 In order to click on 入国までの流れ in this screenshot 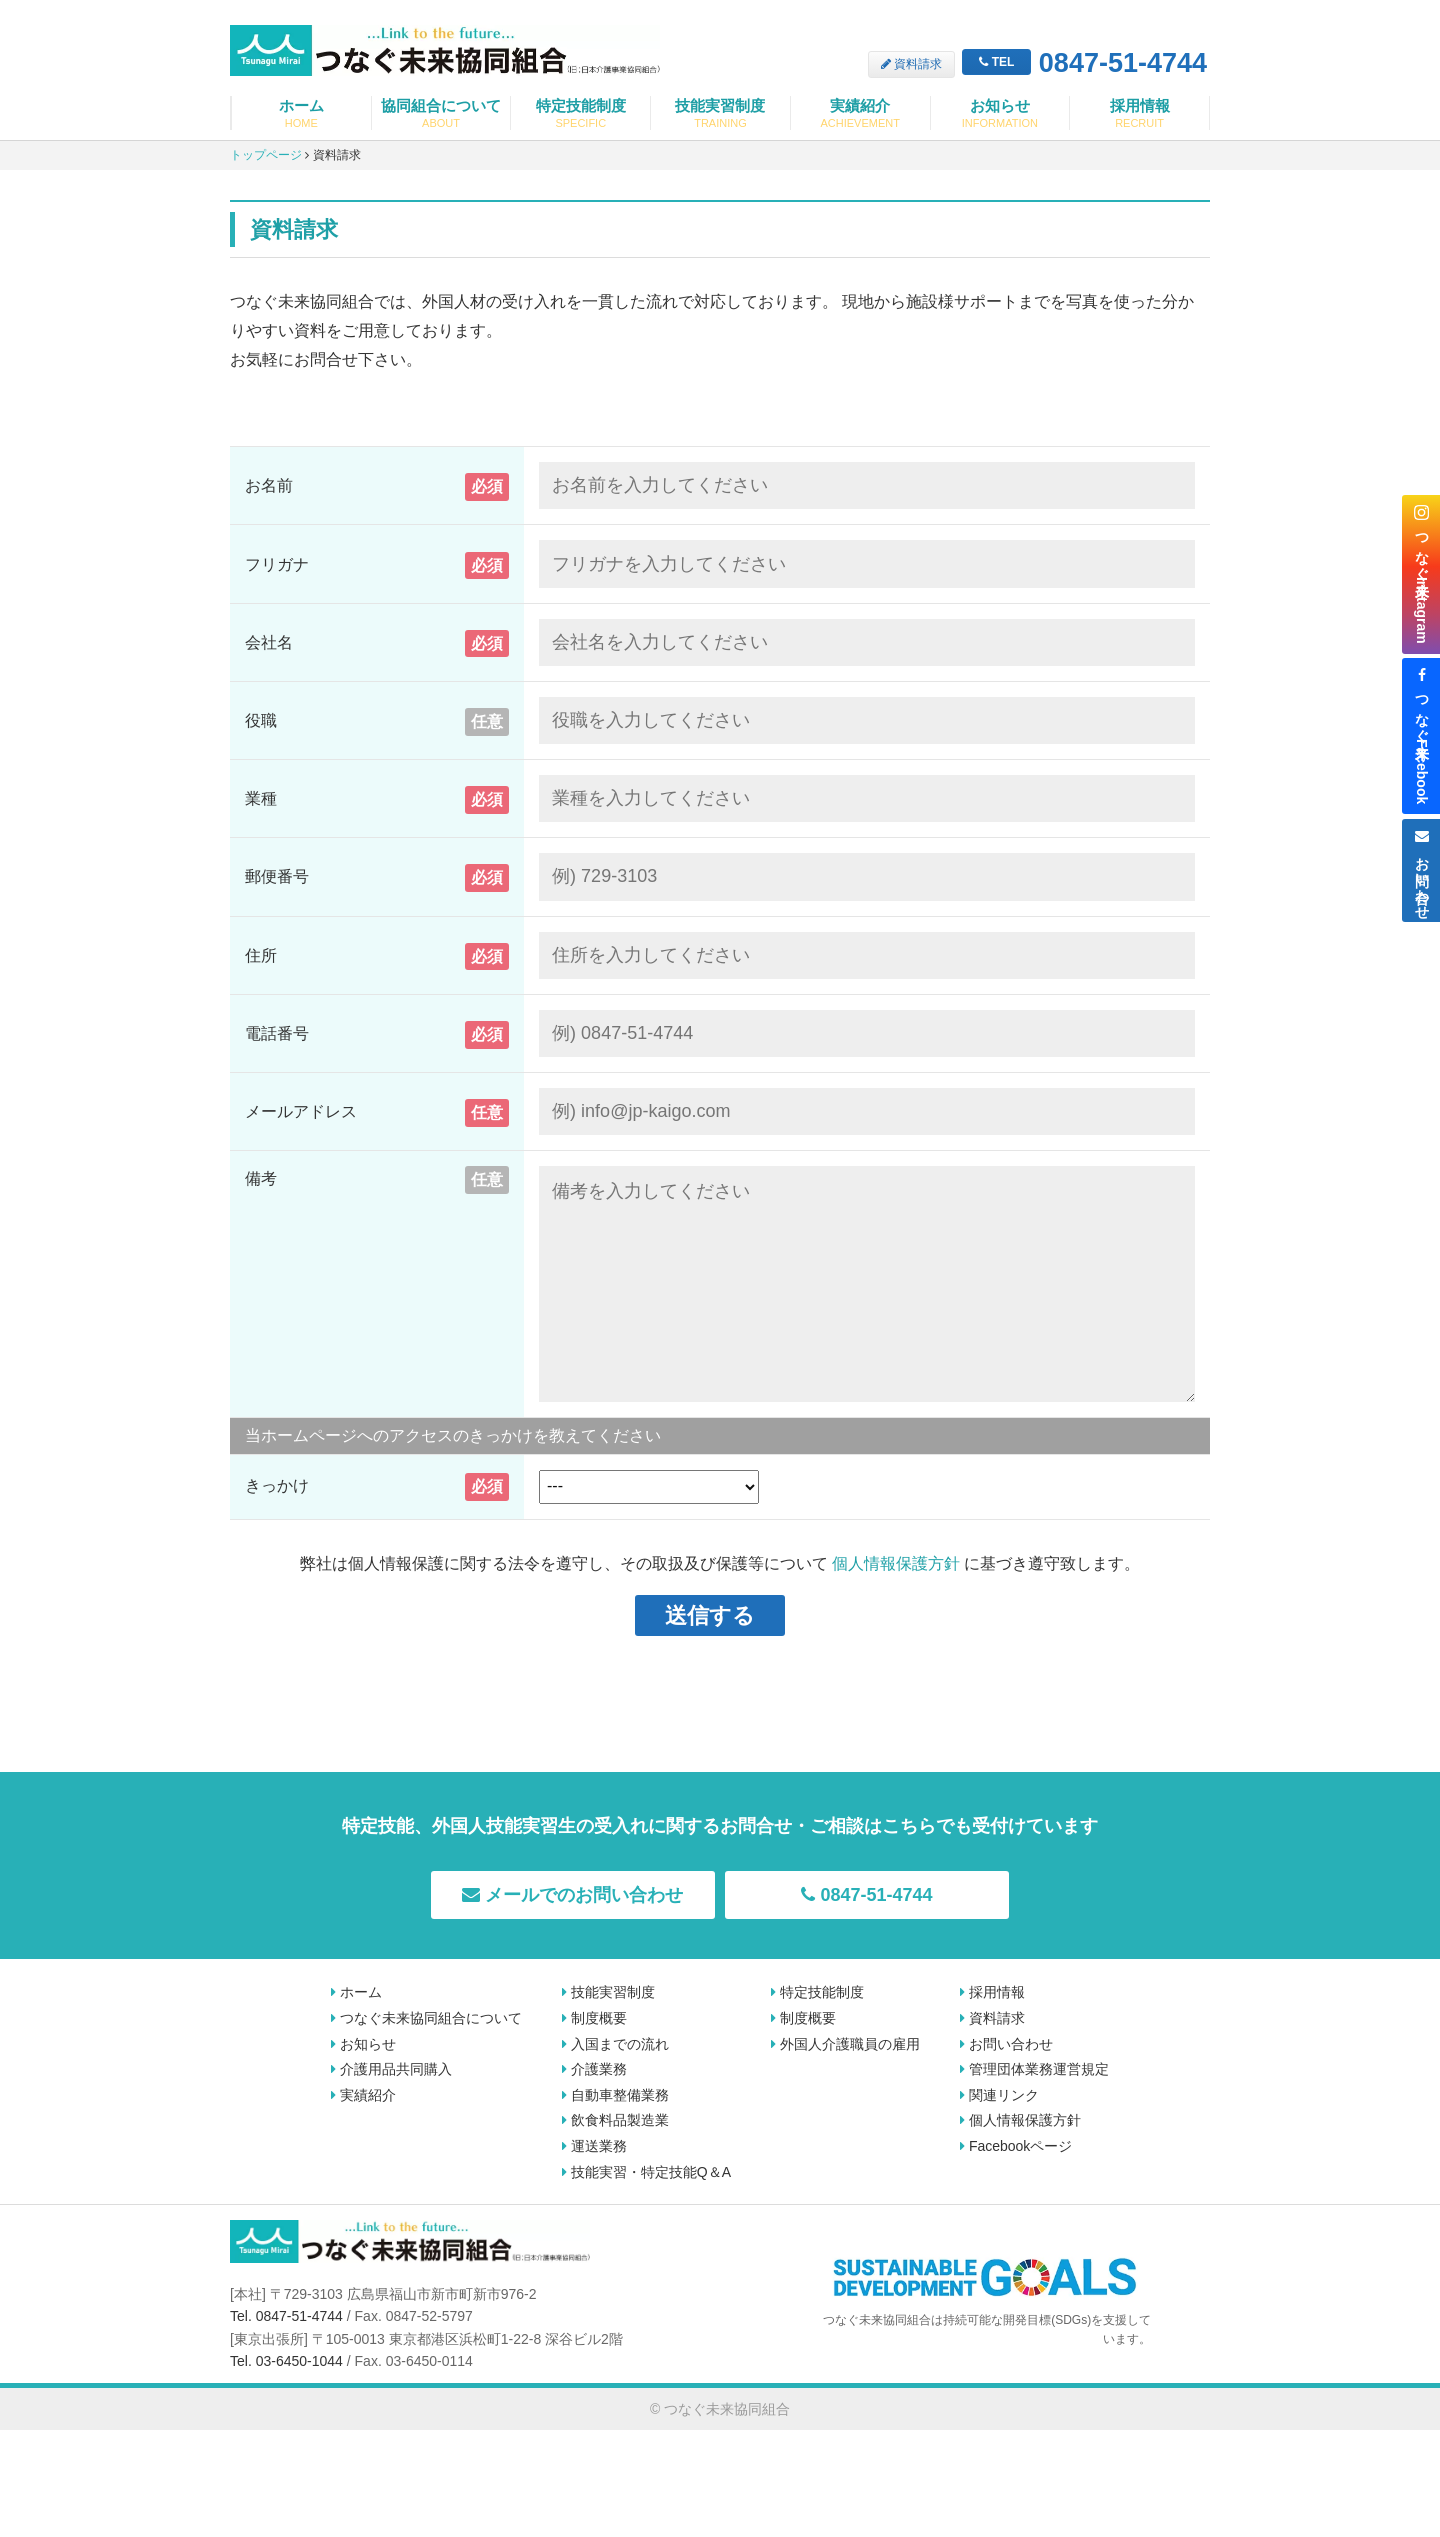, I will do `click(615, 2044)`.